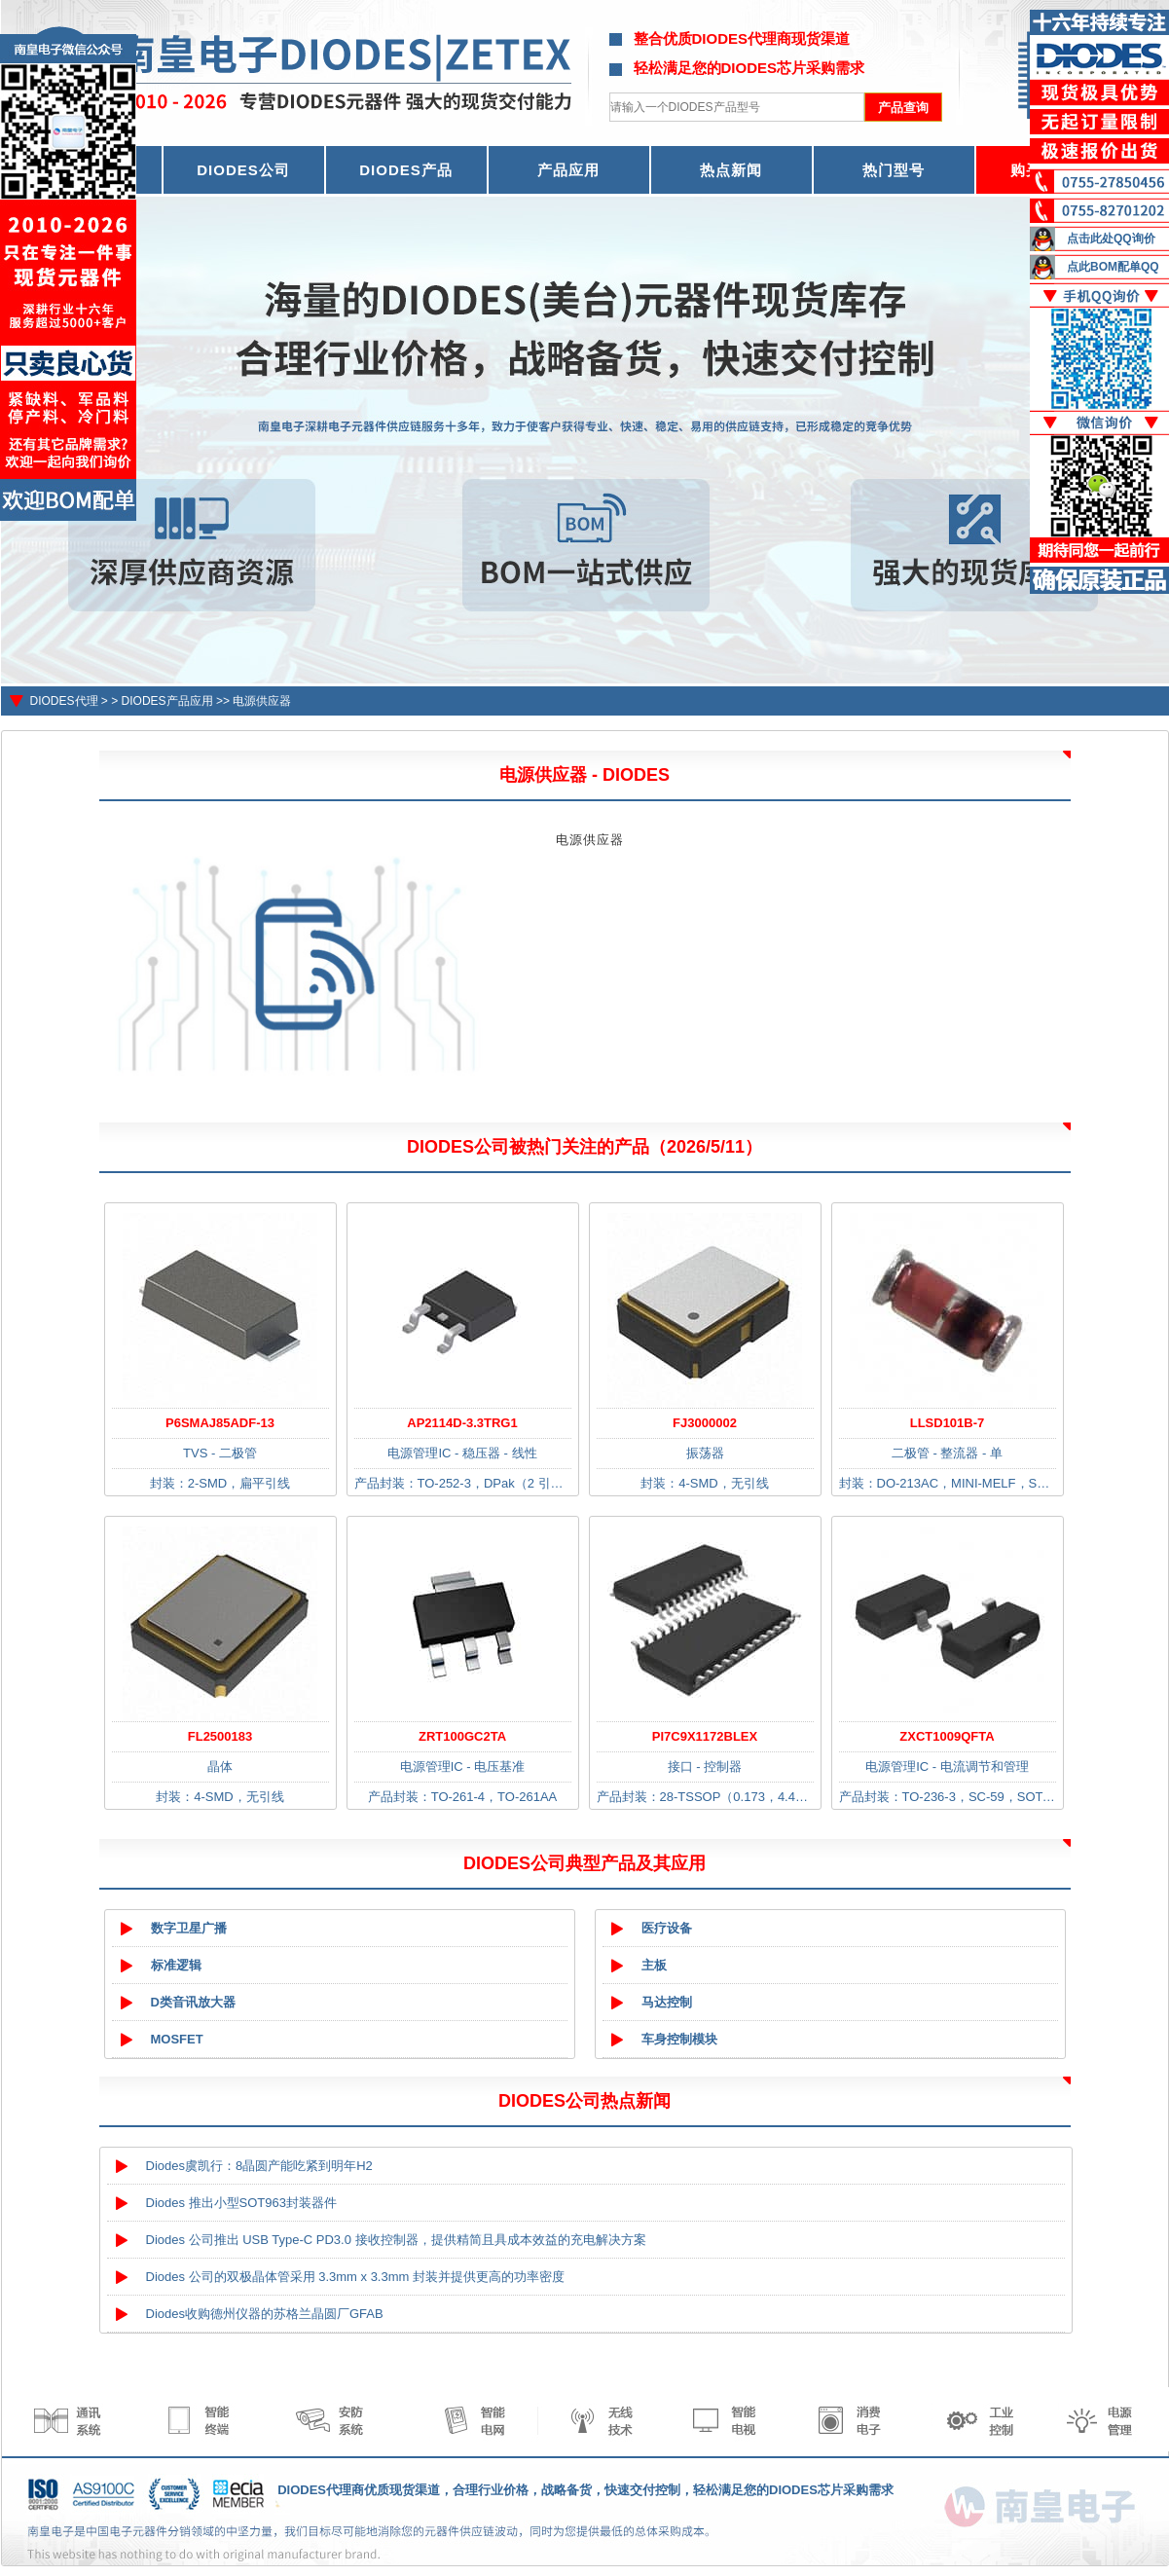  I want to click on DIODES公司, so click(243, 170).